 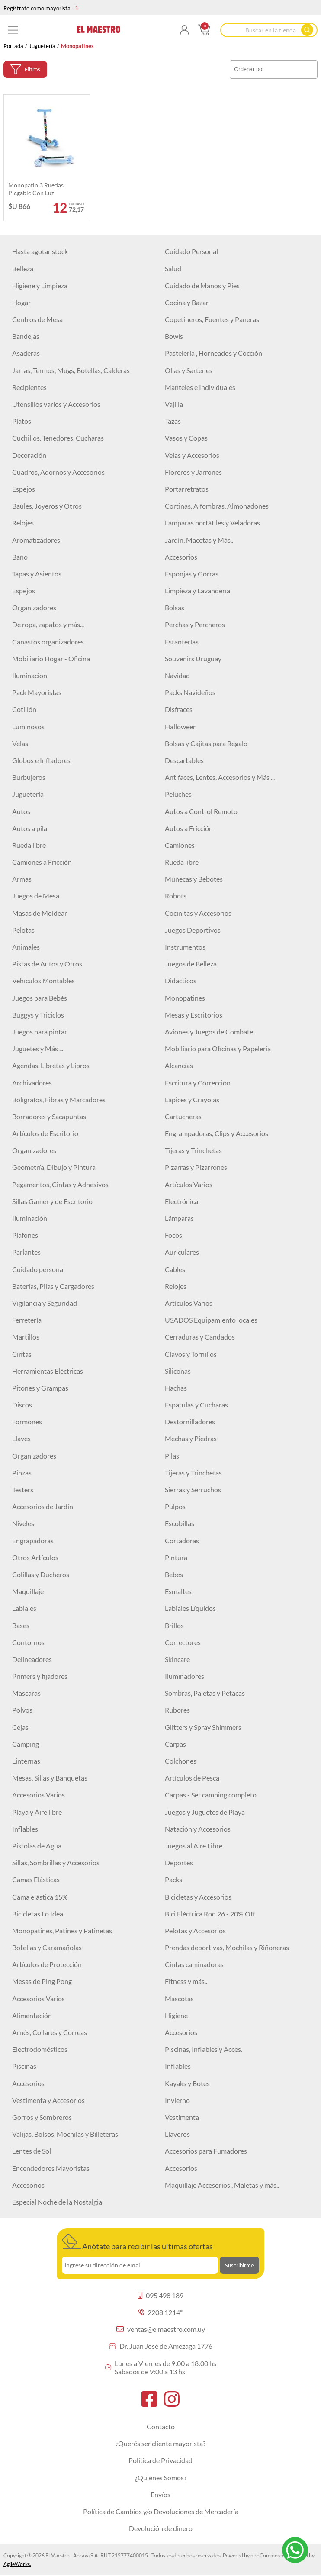 What do you see at coordinates (29, 828) in the screenshot?
I see `Autos a pila` at bounding box center [29, 828].